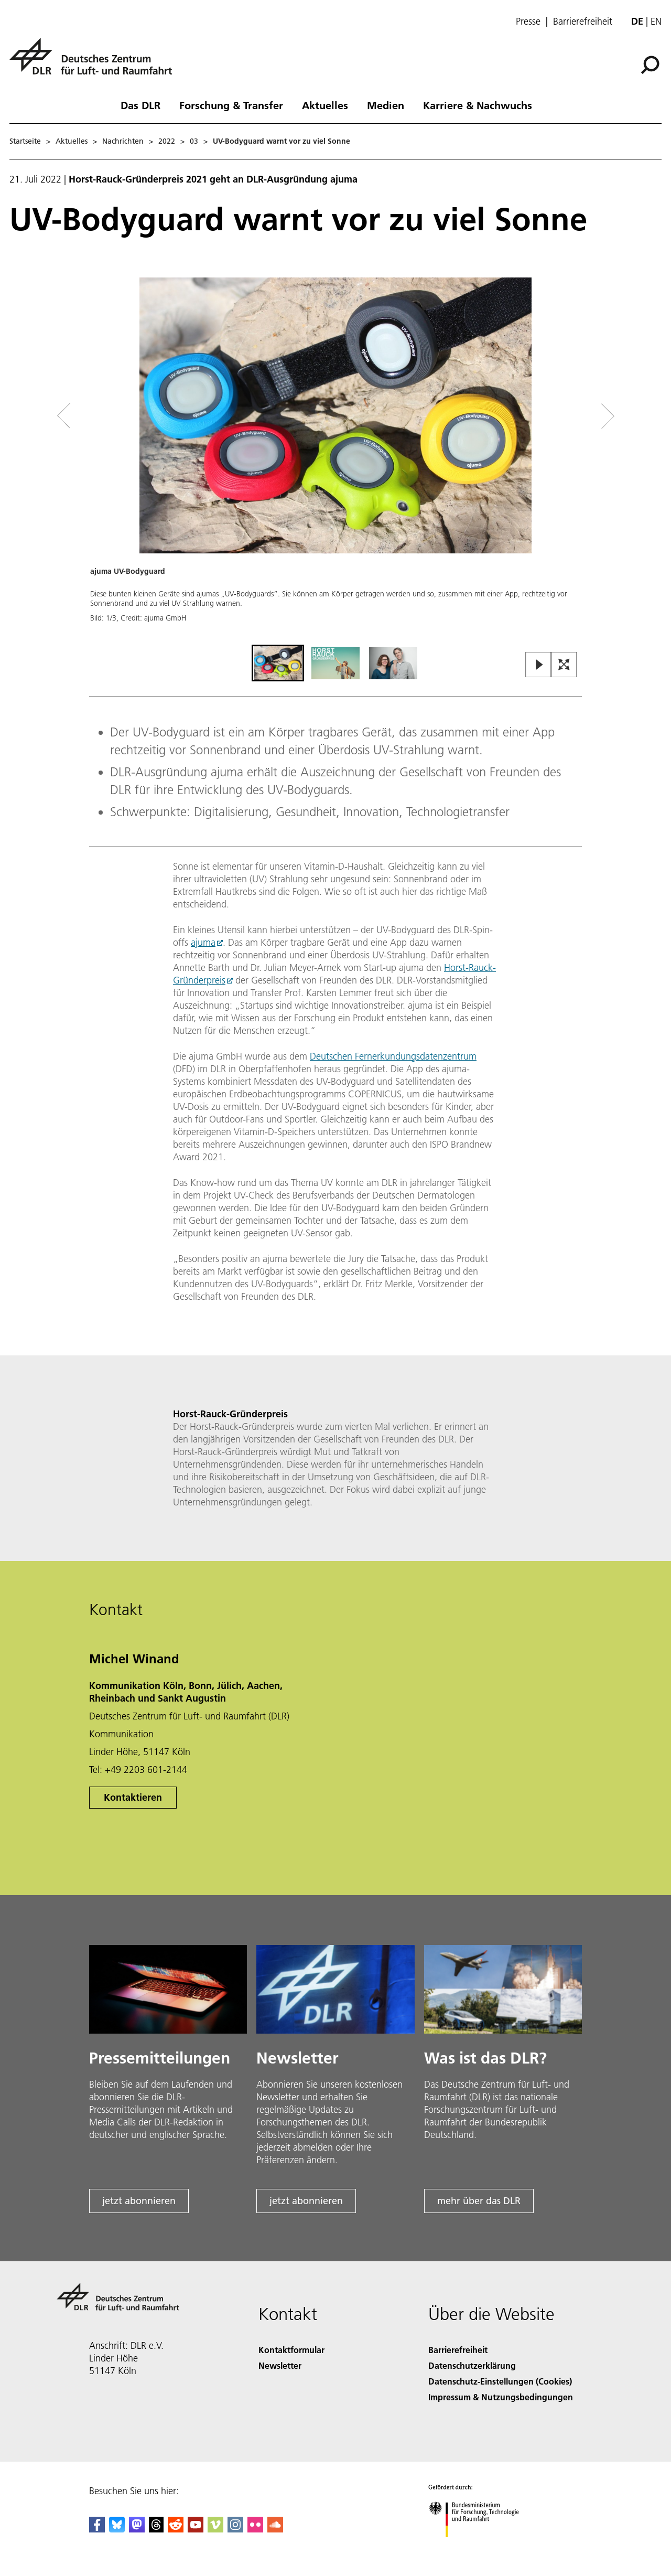 The height and width of the screenshot is (2576, 671). I want to click on Forschung & Transfer, so click(231, 105).